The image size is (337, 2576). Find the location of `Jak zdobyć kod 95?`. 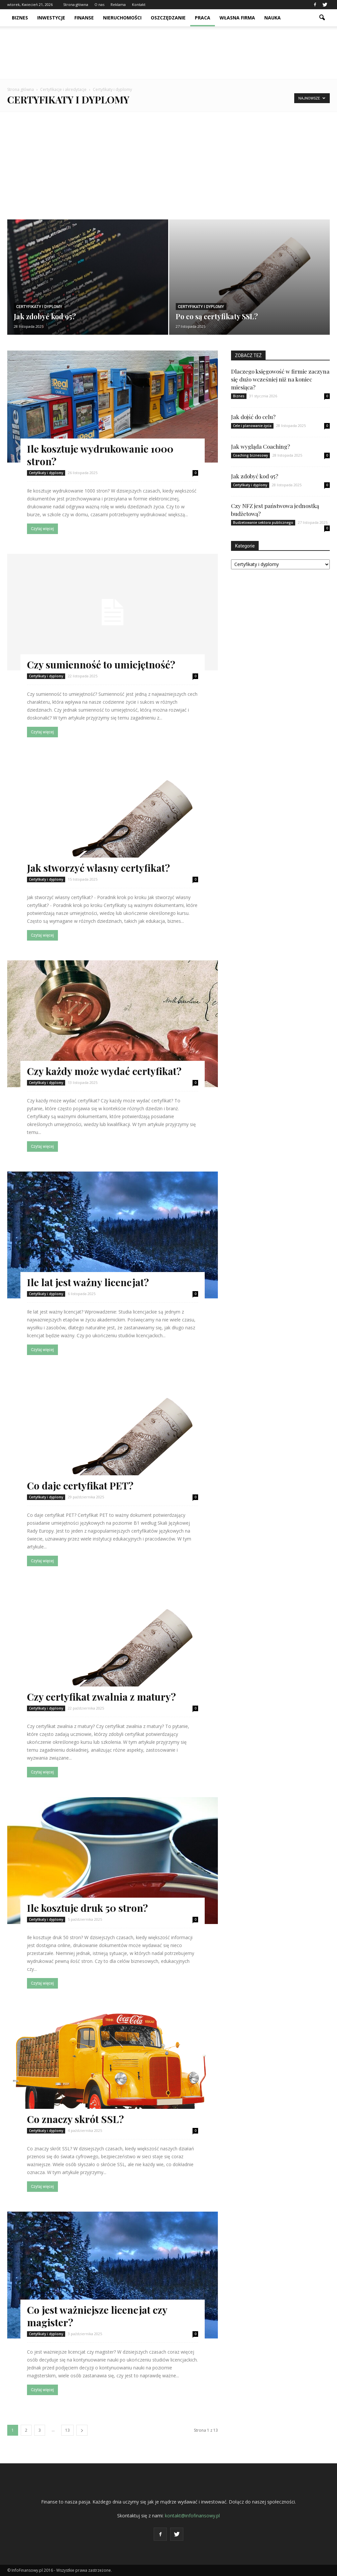

Jak zdobyć kod 95? is located at coordinates (254, 476).